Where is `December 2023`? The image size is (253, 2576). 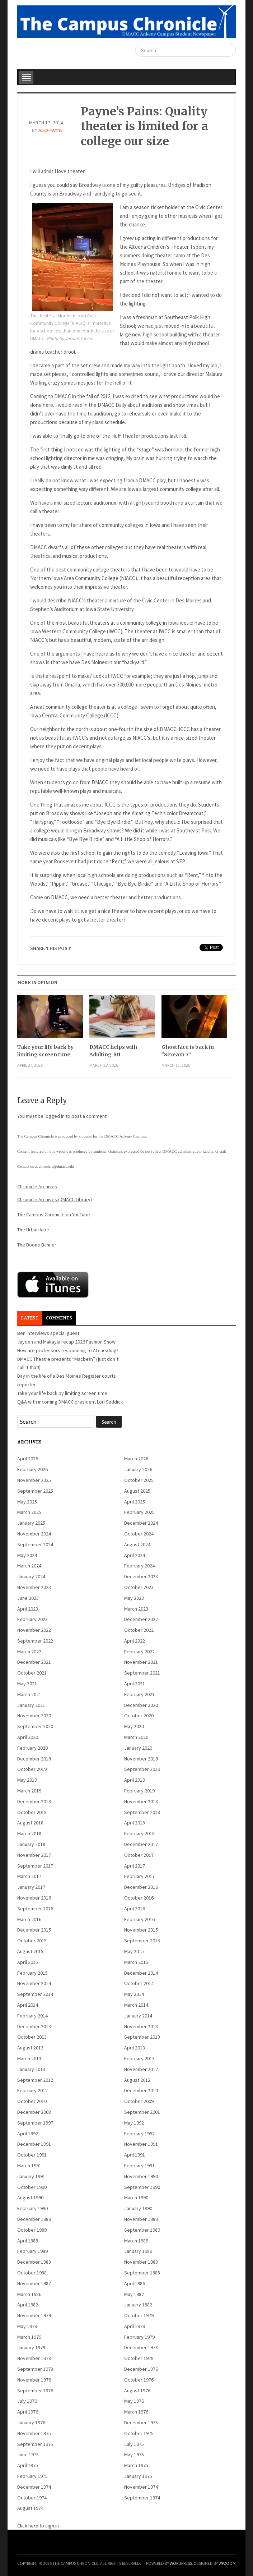
December 2023 is located at coordinates (141, 1576).